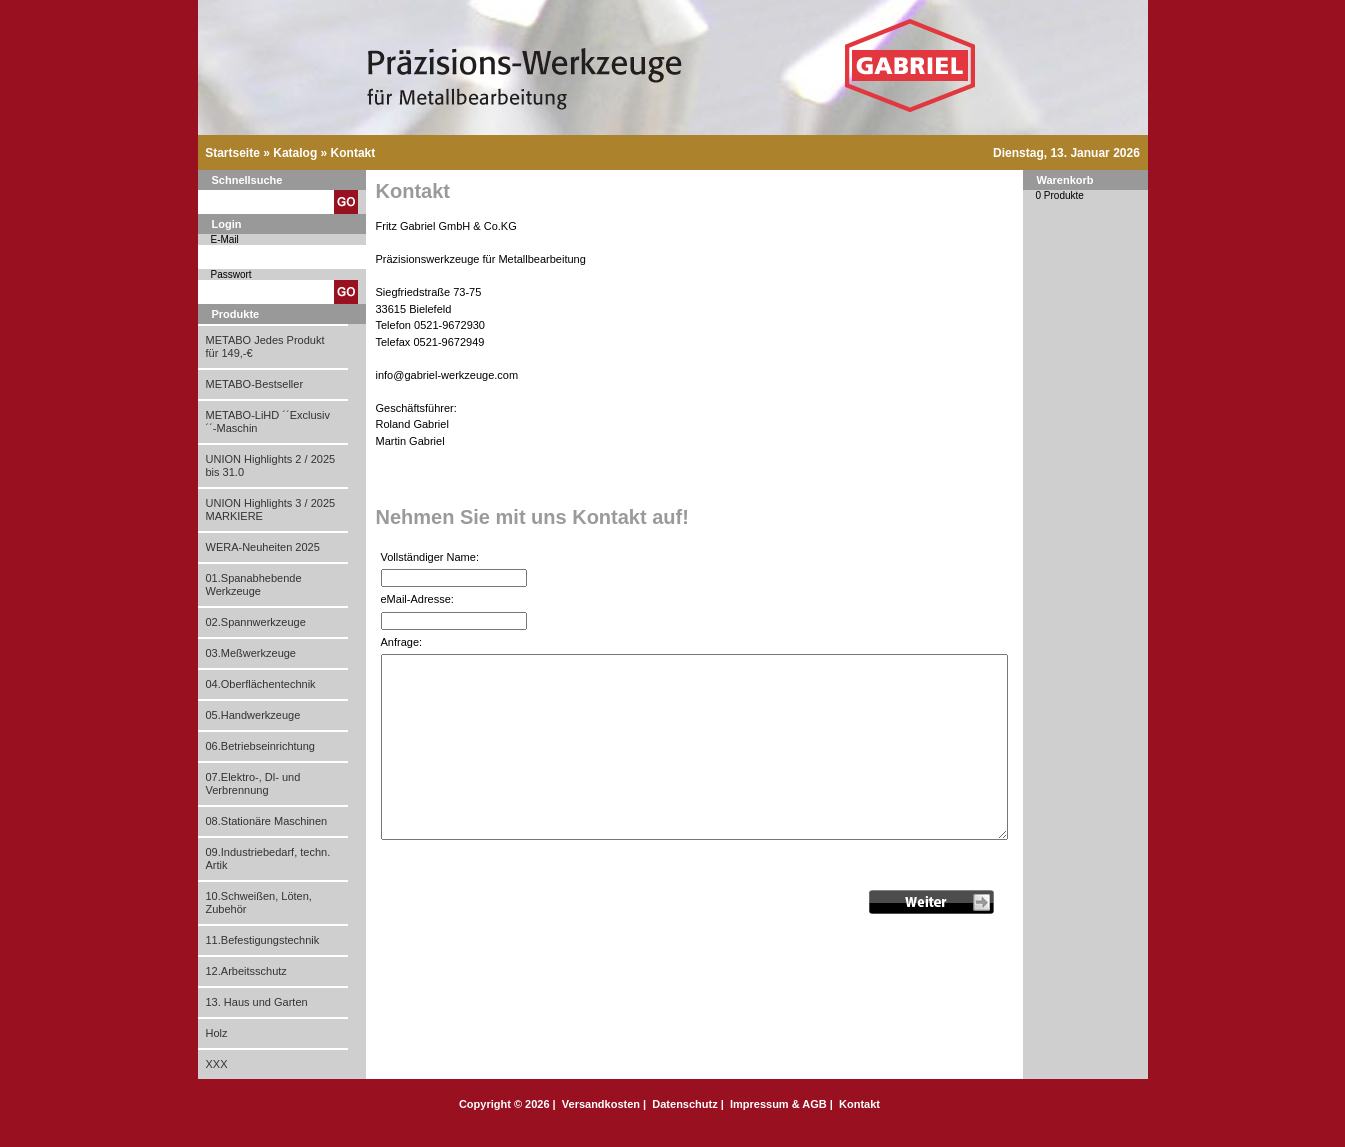 This screenshot has width=1345, height=1147. Describe the element at coordinates (263, 547) in the screenshot. I see `WERA-Neuheiten 2025` at that location.